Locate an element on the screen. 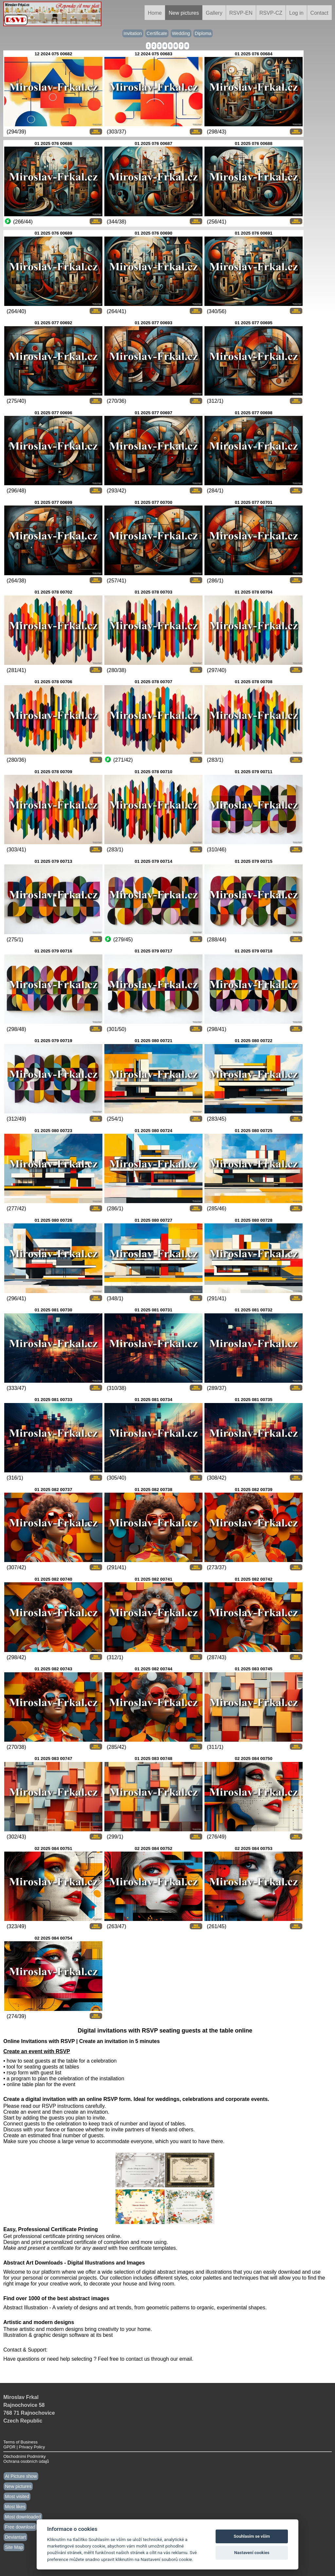  Diploma is located at coordinates (203, 33).